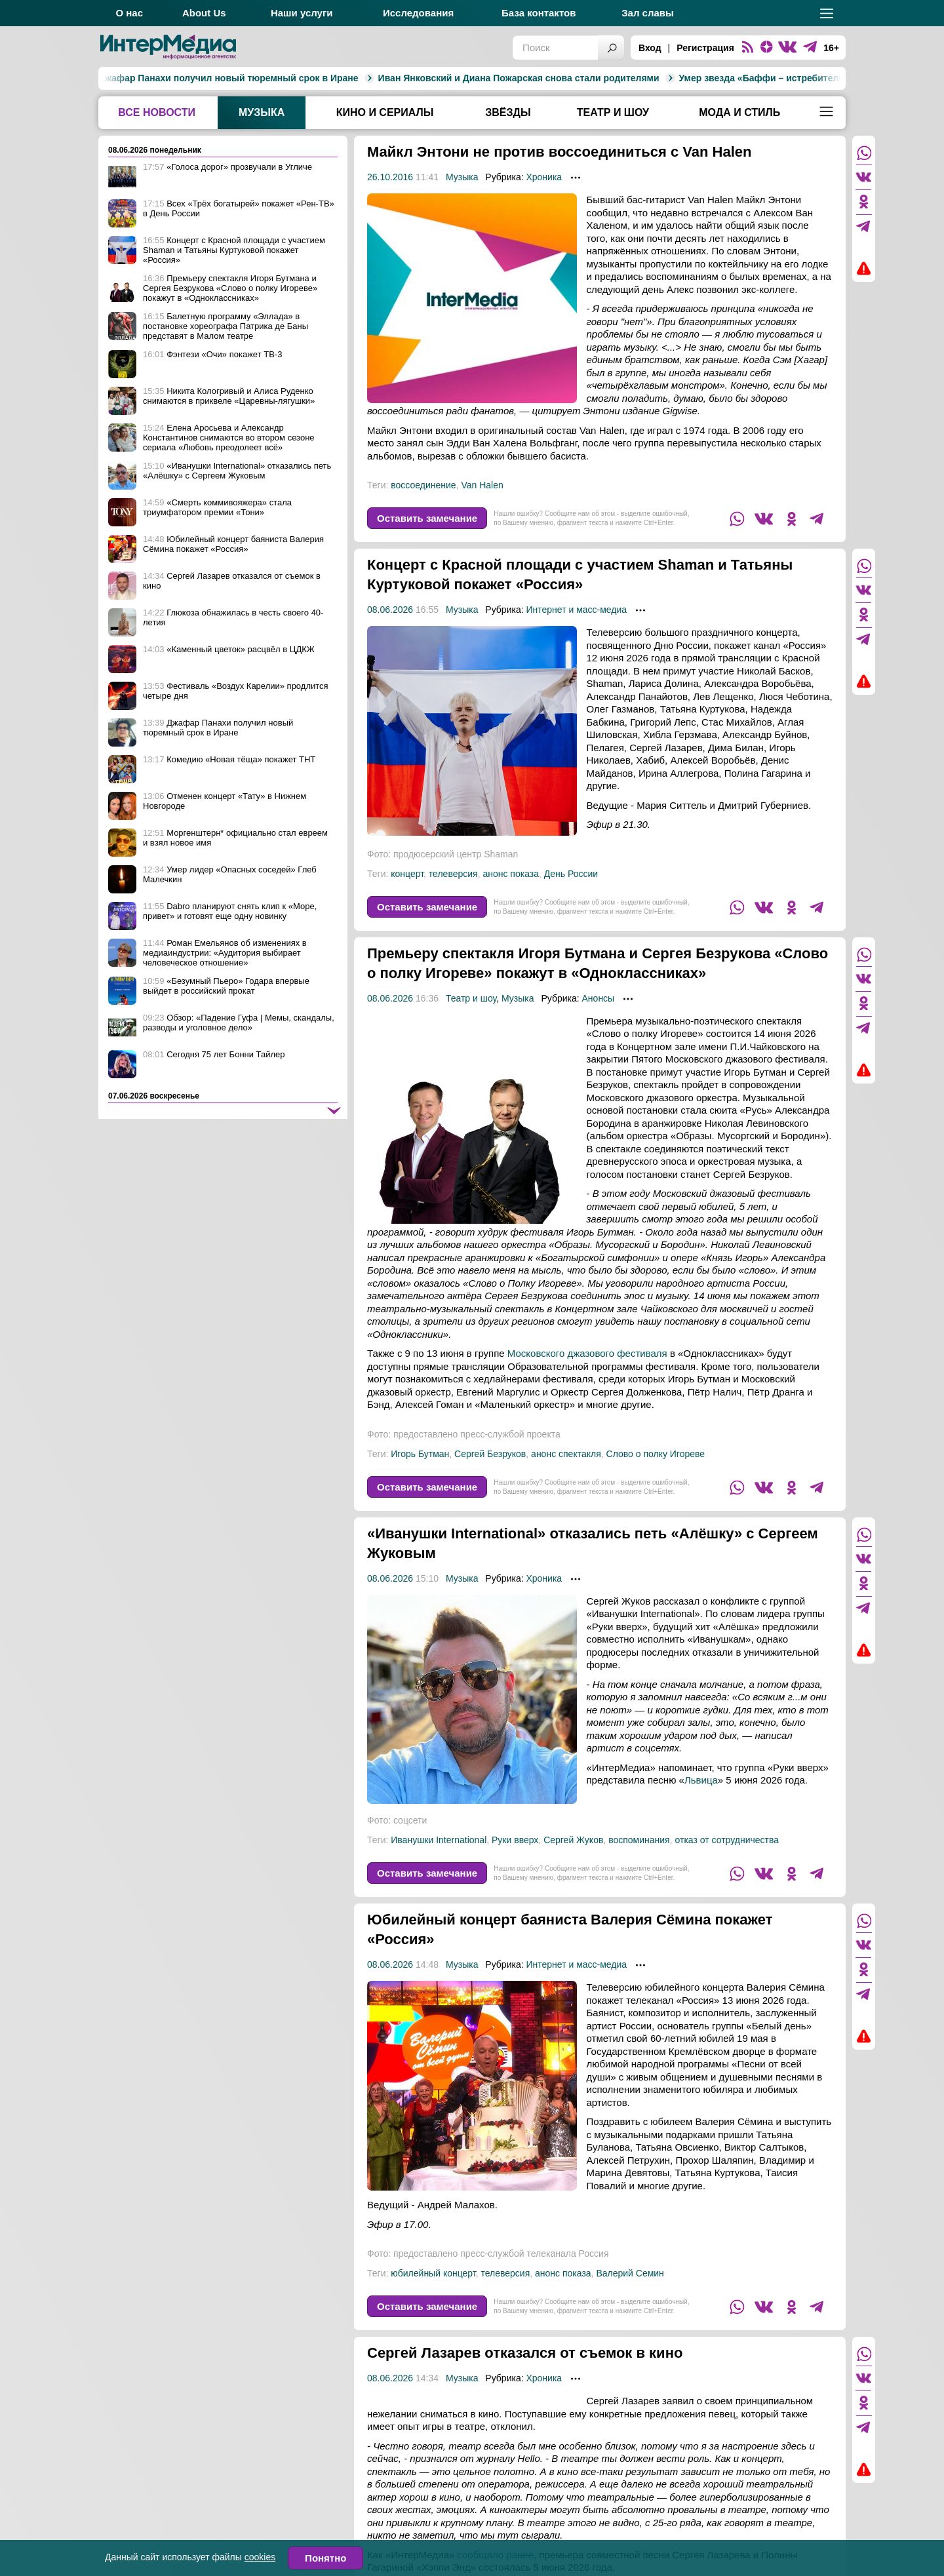 Image resolution: width=944 pixels, height=2576 pixels. What do you see at coordinates (727, 1859) in the screenshot?
I see `отказ от сотрудничества` at bounding box center [727, 1859].